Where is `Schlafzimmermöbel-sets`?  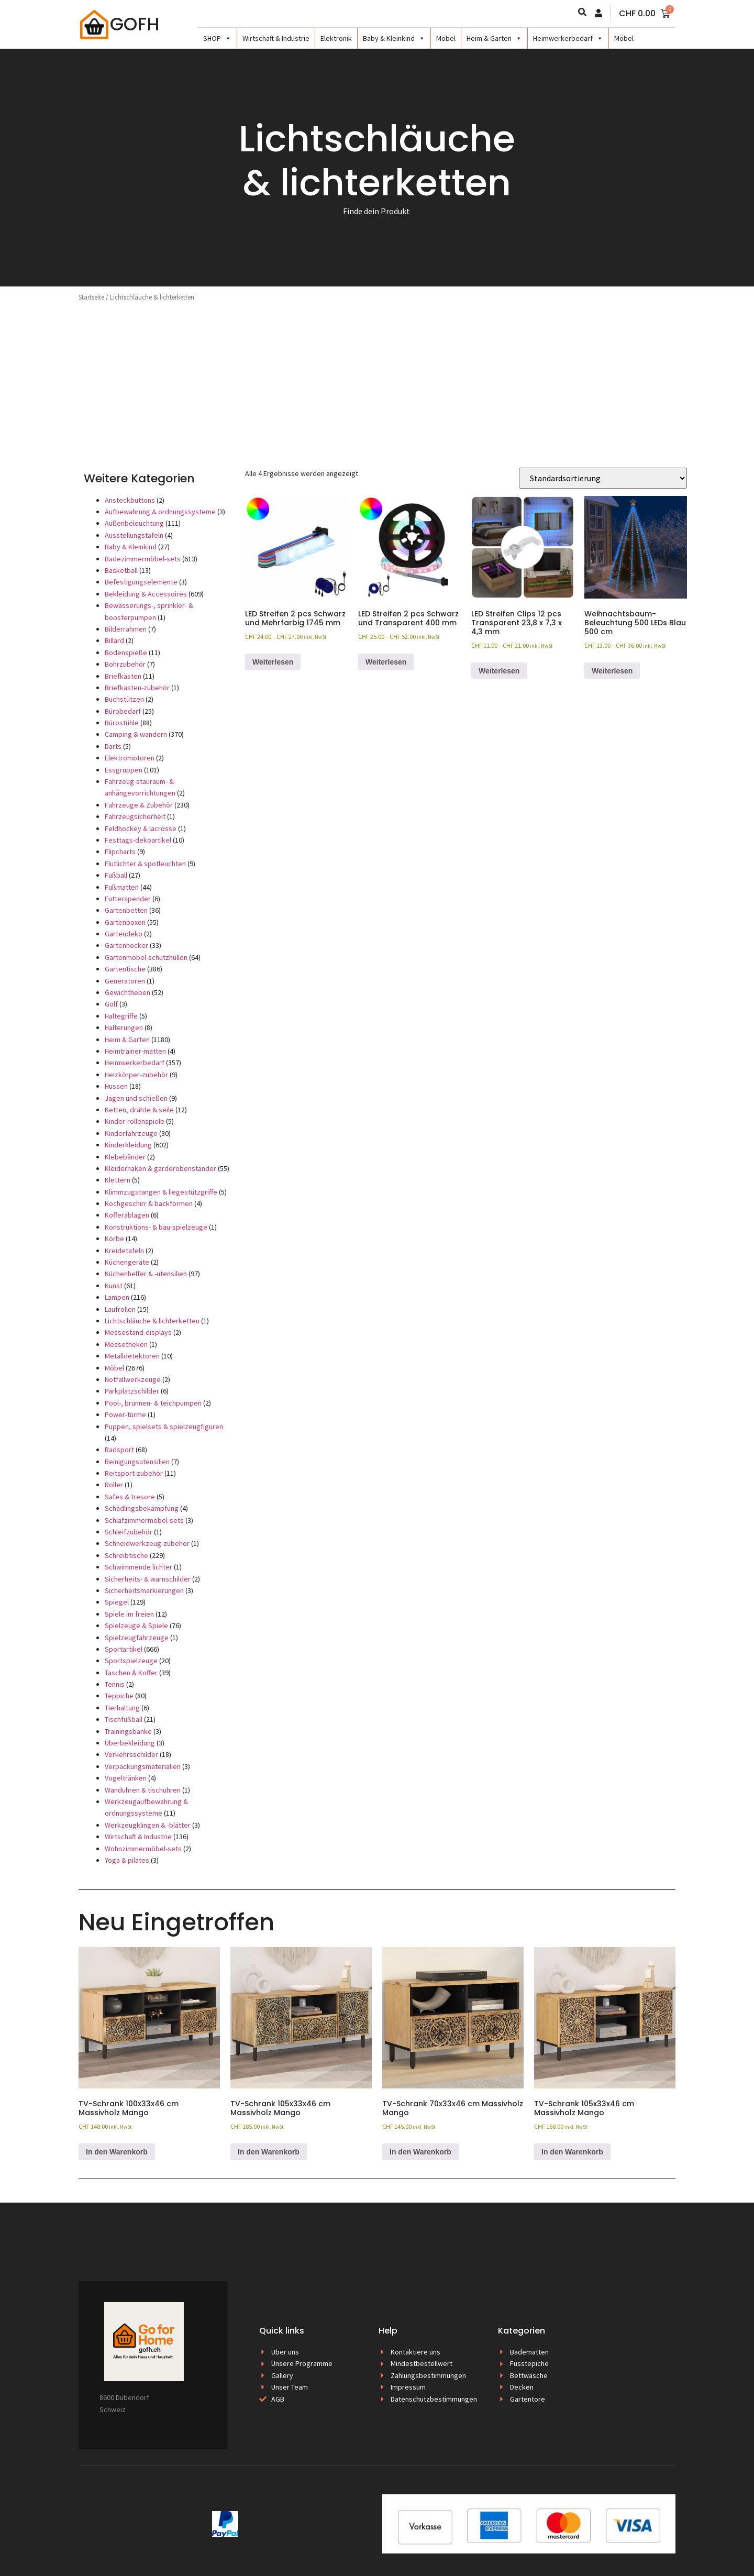 Schlafzimmermöbel-sets is located at coordinates (144, 1520).